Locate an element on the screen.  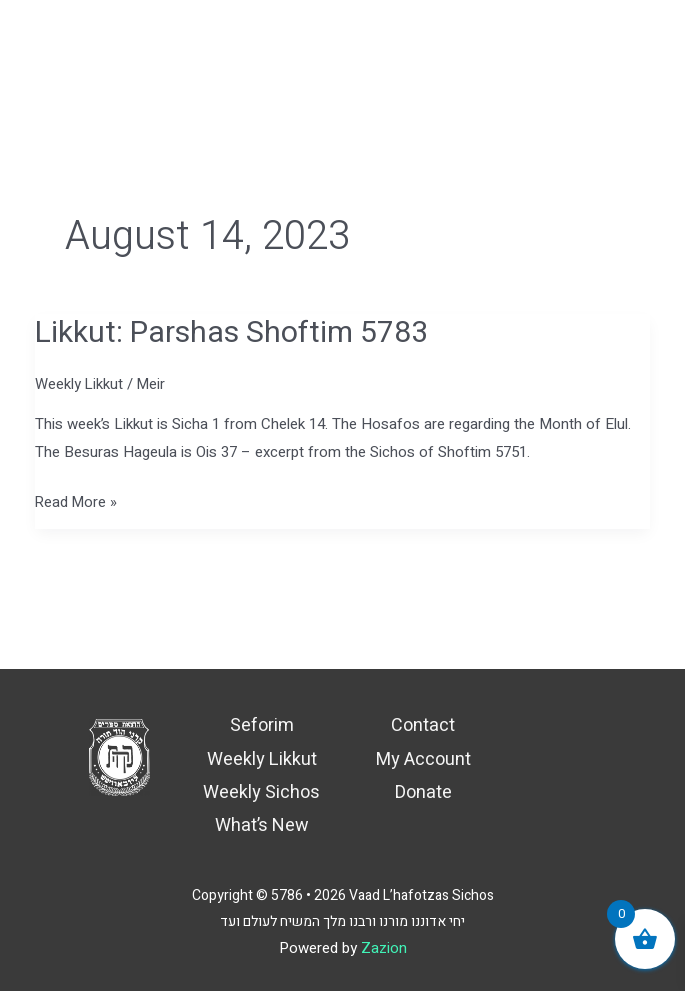
Contact is located at coordinates (423, 725).